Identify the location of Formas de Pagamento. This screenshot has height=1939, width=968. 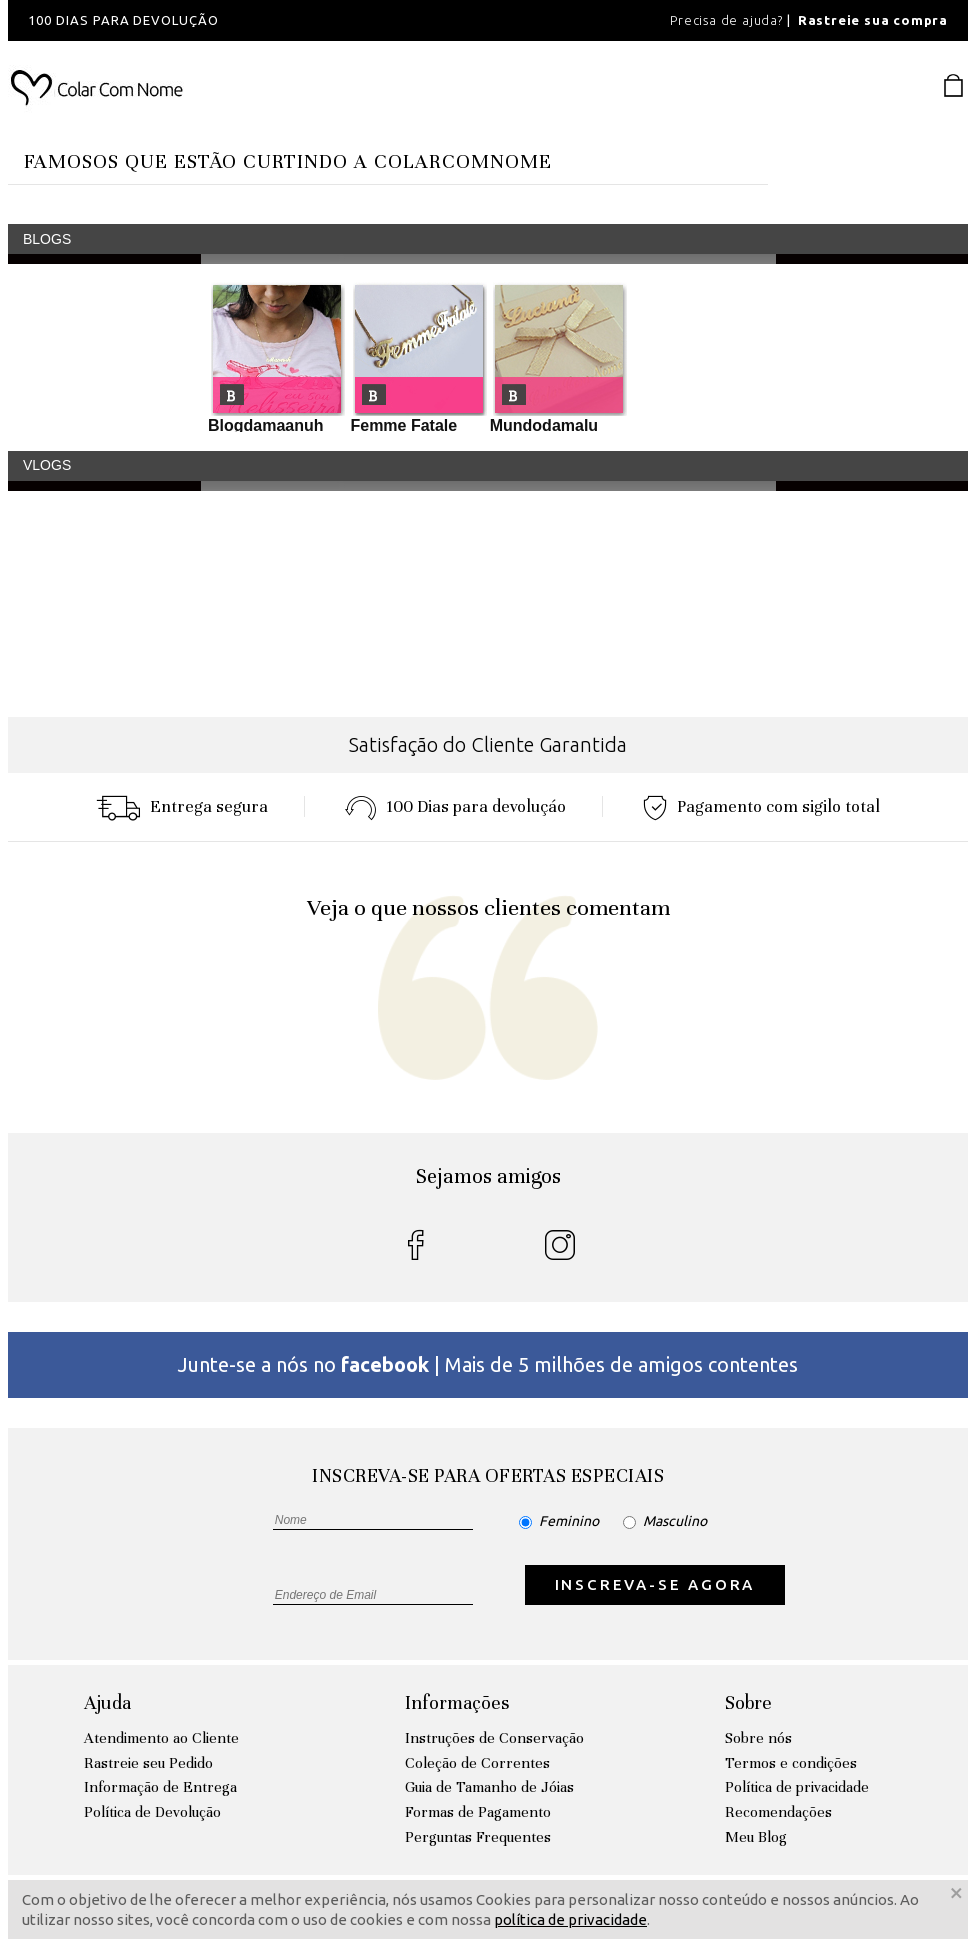
(478, 1812).